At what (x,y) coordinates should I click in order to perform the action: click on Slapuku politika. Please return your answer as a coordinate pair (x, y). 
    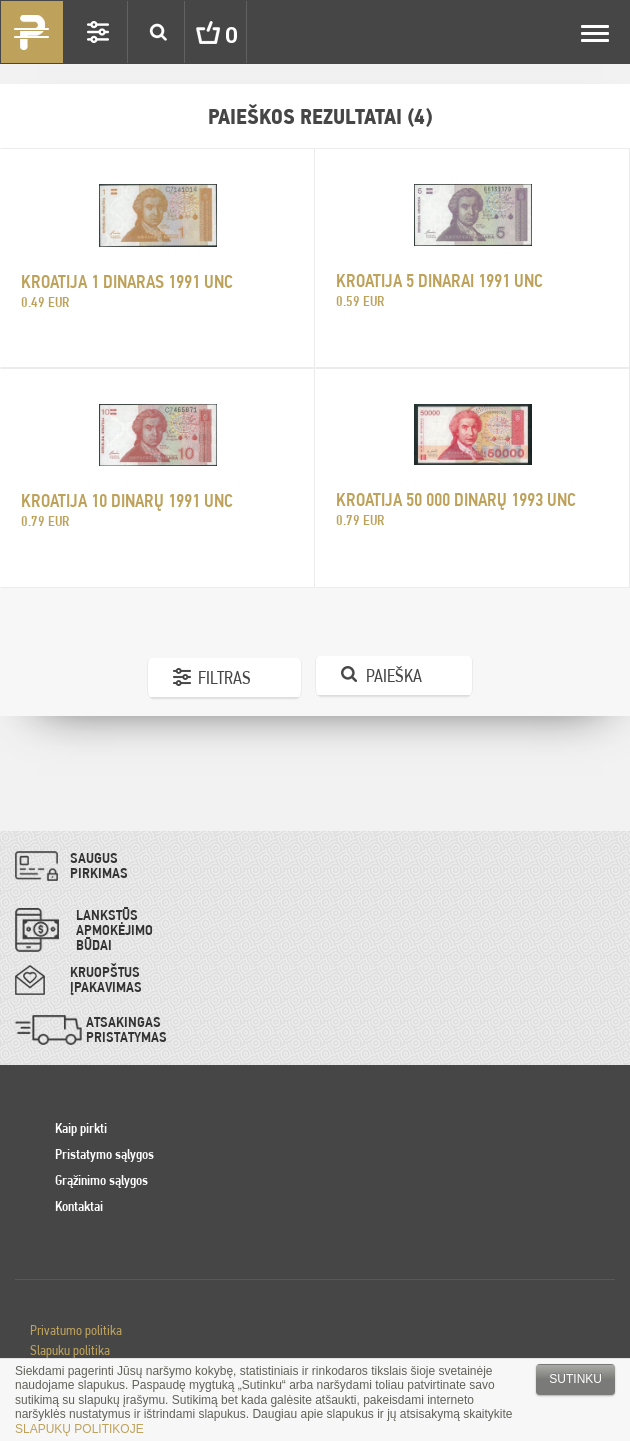
    Looking at the image, I should click on (70, 1350).